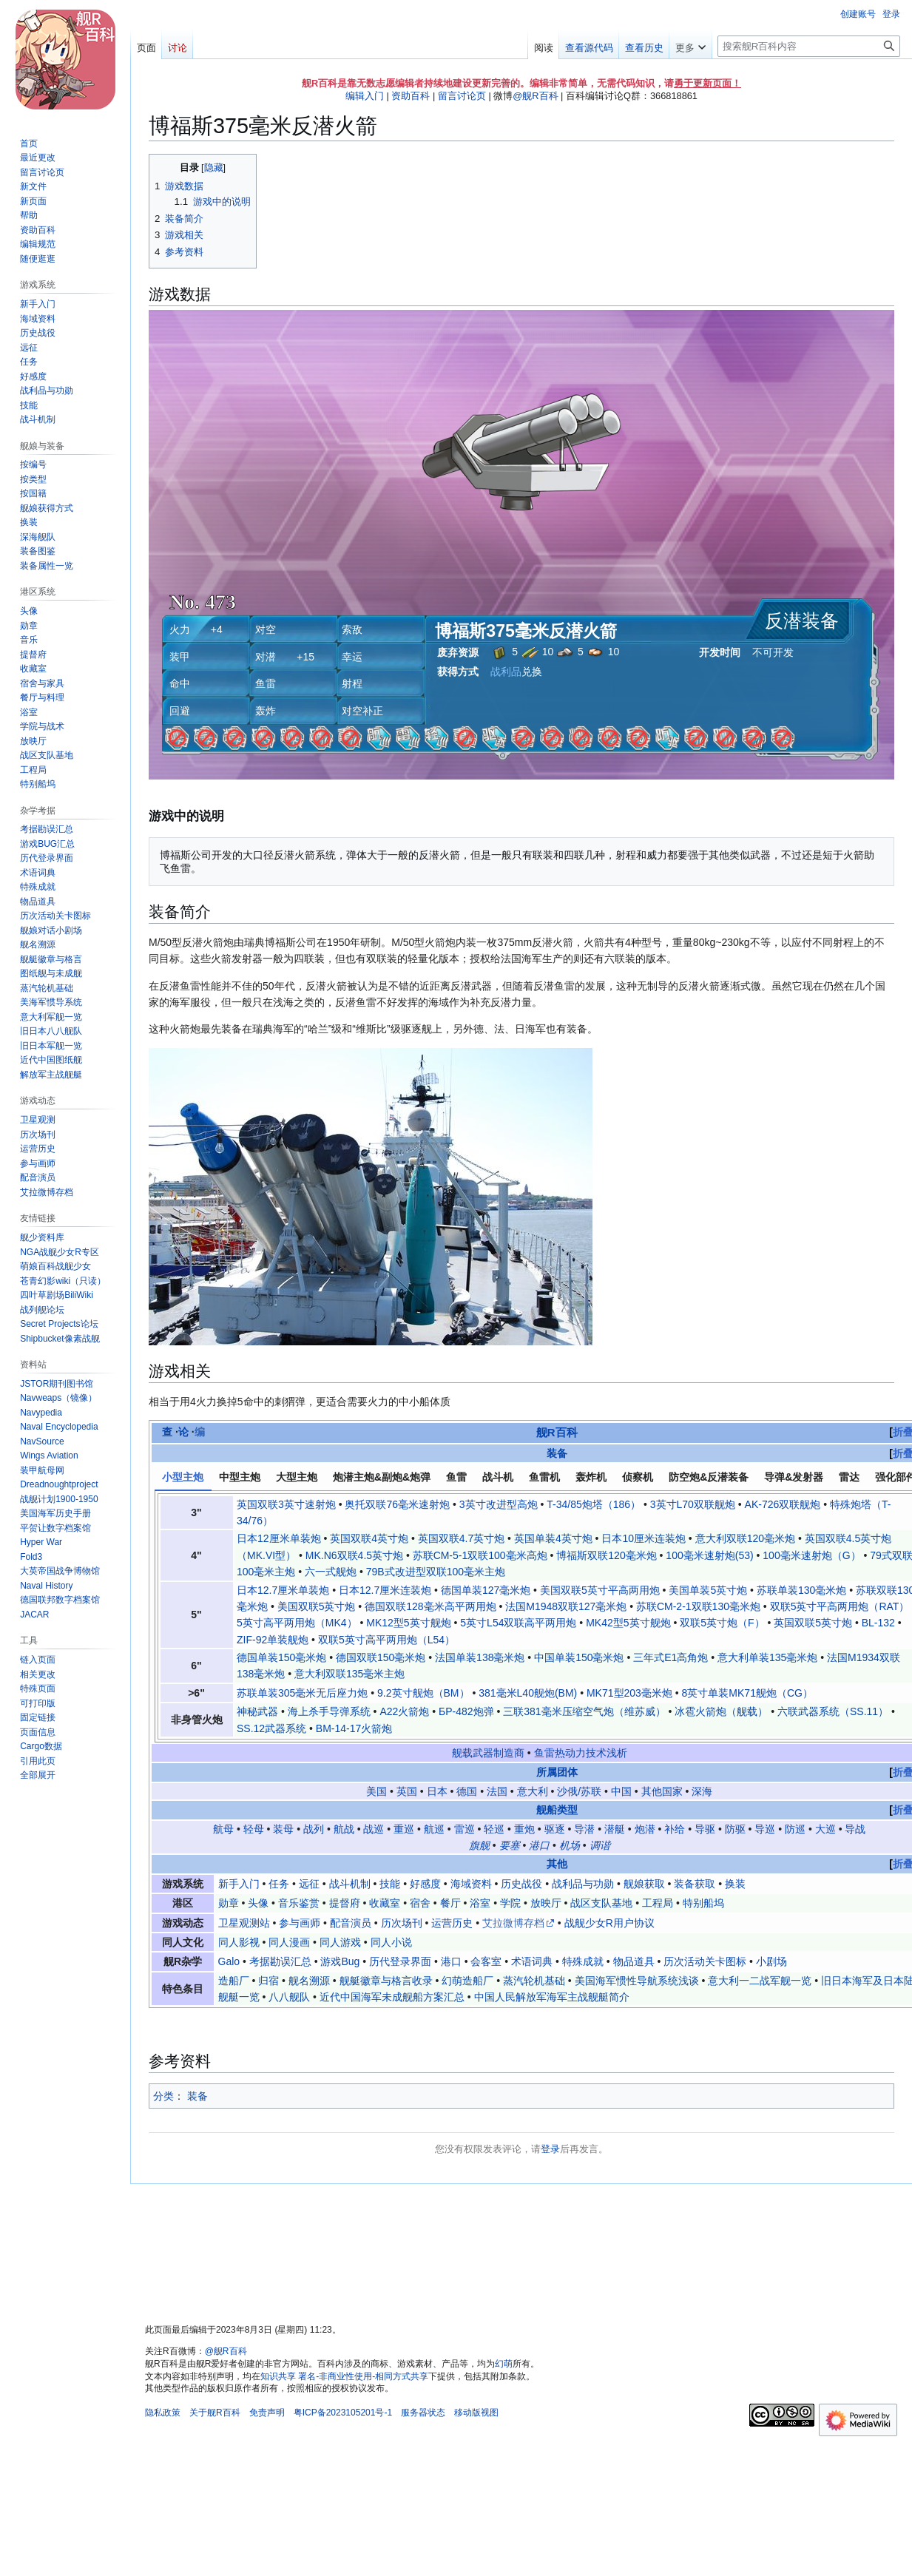 This screenshot has height=2576, width=912. What do you see at coordinates (721, 1711) in the screenshot?
I see `冰雹火箭炮（舰载）` at bounding box center [721, 1711].